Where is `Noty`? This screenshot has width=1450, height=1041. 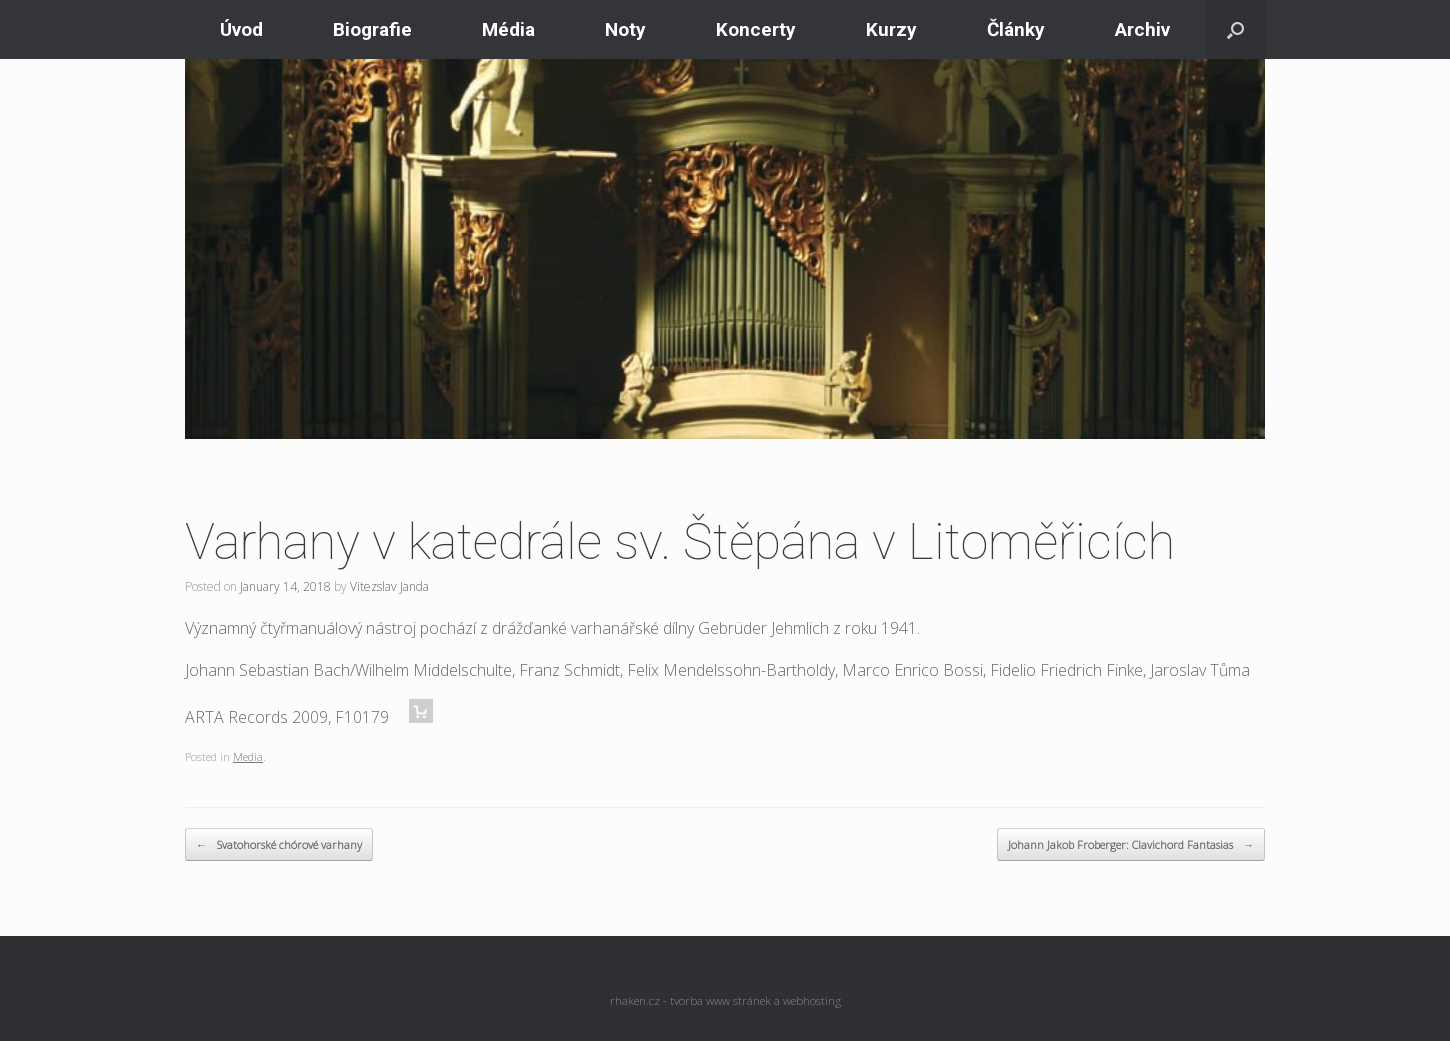 Noty is located at coordinates (625, 29).